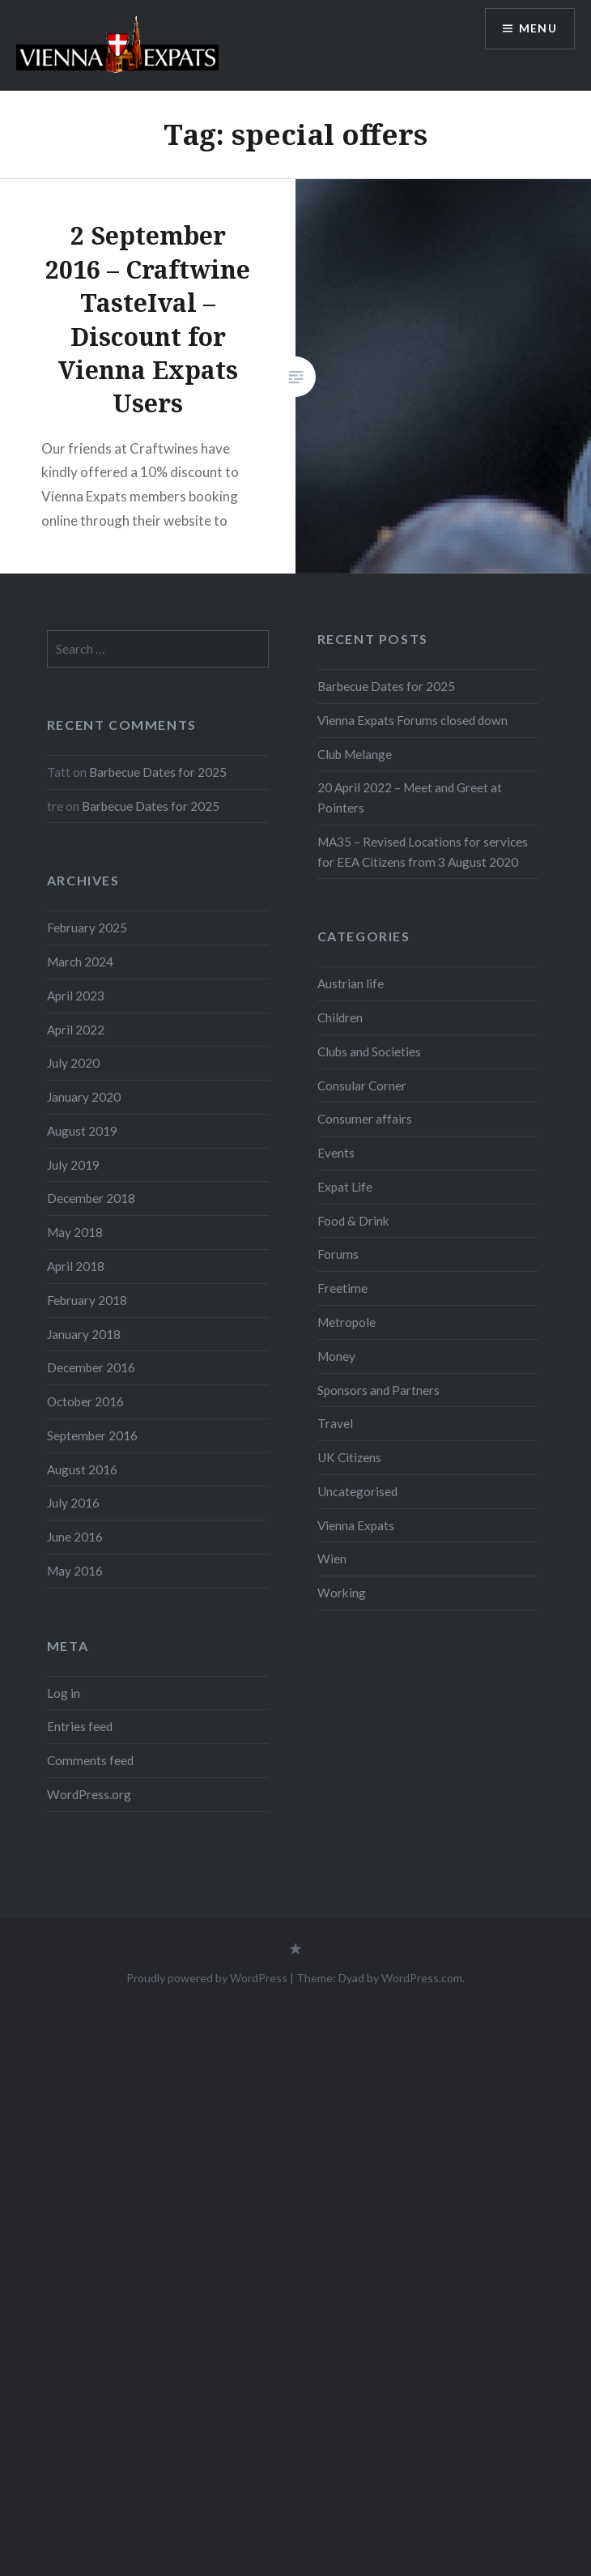 This screenshot has width=591, height=2576. I want to click on April 2022, so click(75, 1029).